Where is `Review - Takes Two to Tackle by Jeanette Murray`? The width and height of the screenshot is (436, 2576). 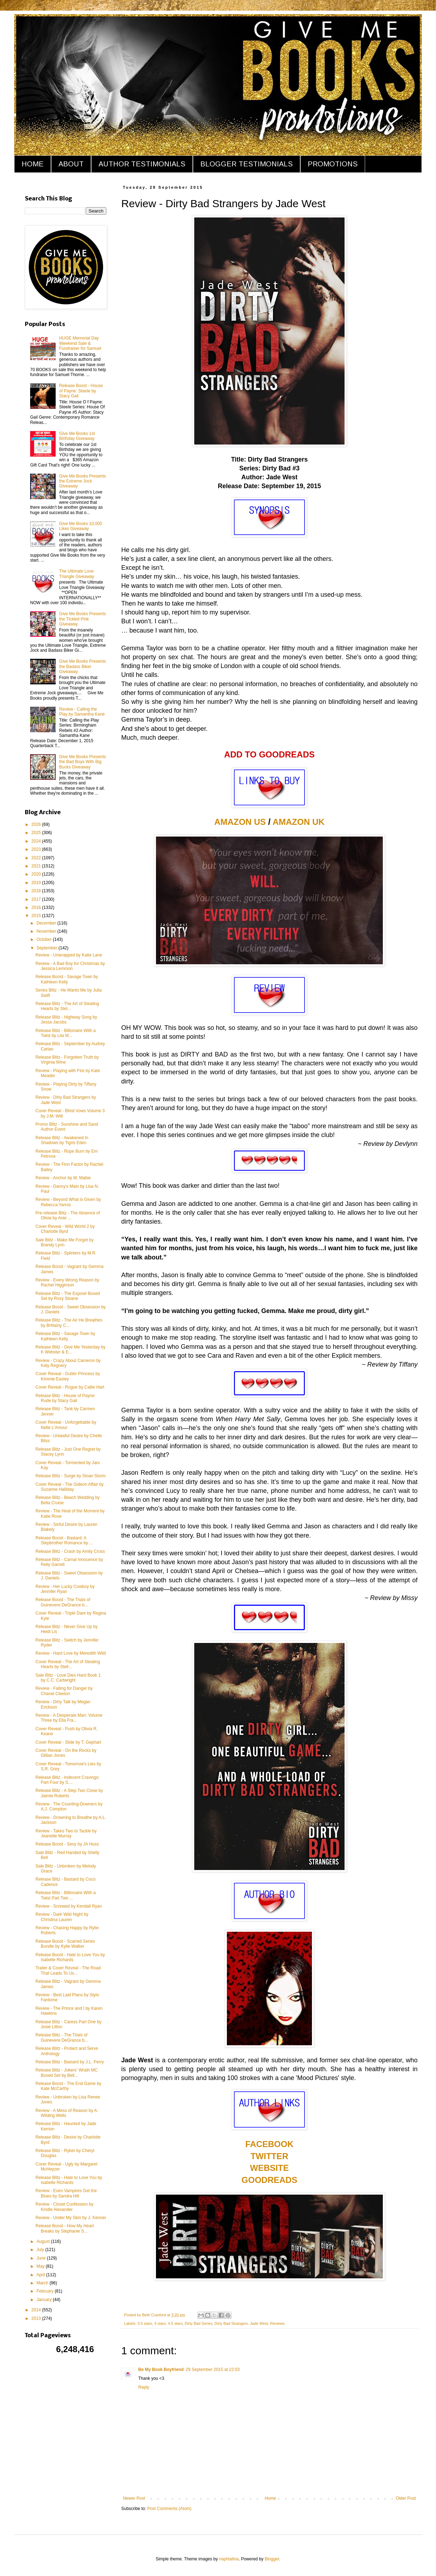
Review - Takes Two to Tackle by Jeanette Murray is located at coordinates (66, 1833).